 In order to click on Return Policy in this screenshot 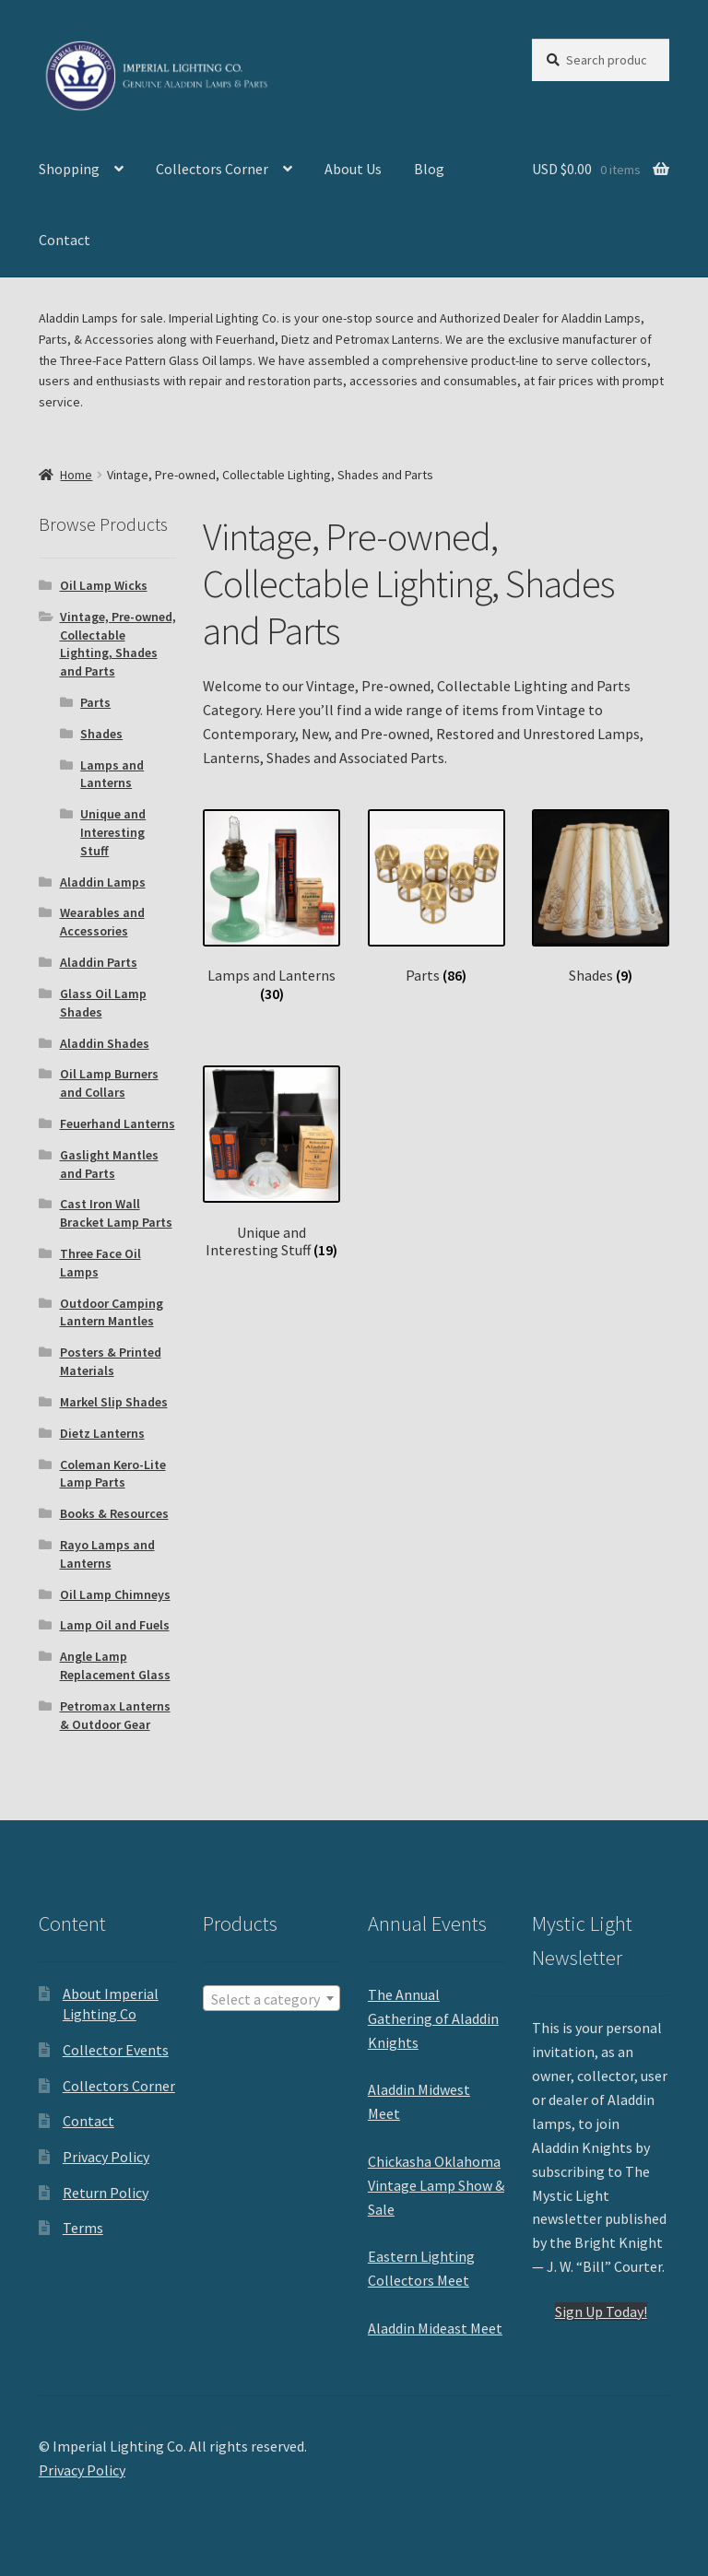, I will do `click(105, 2192)`.